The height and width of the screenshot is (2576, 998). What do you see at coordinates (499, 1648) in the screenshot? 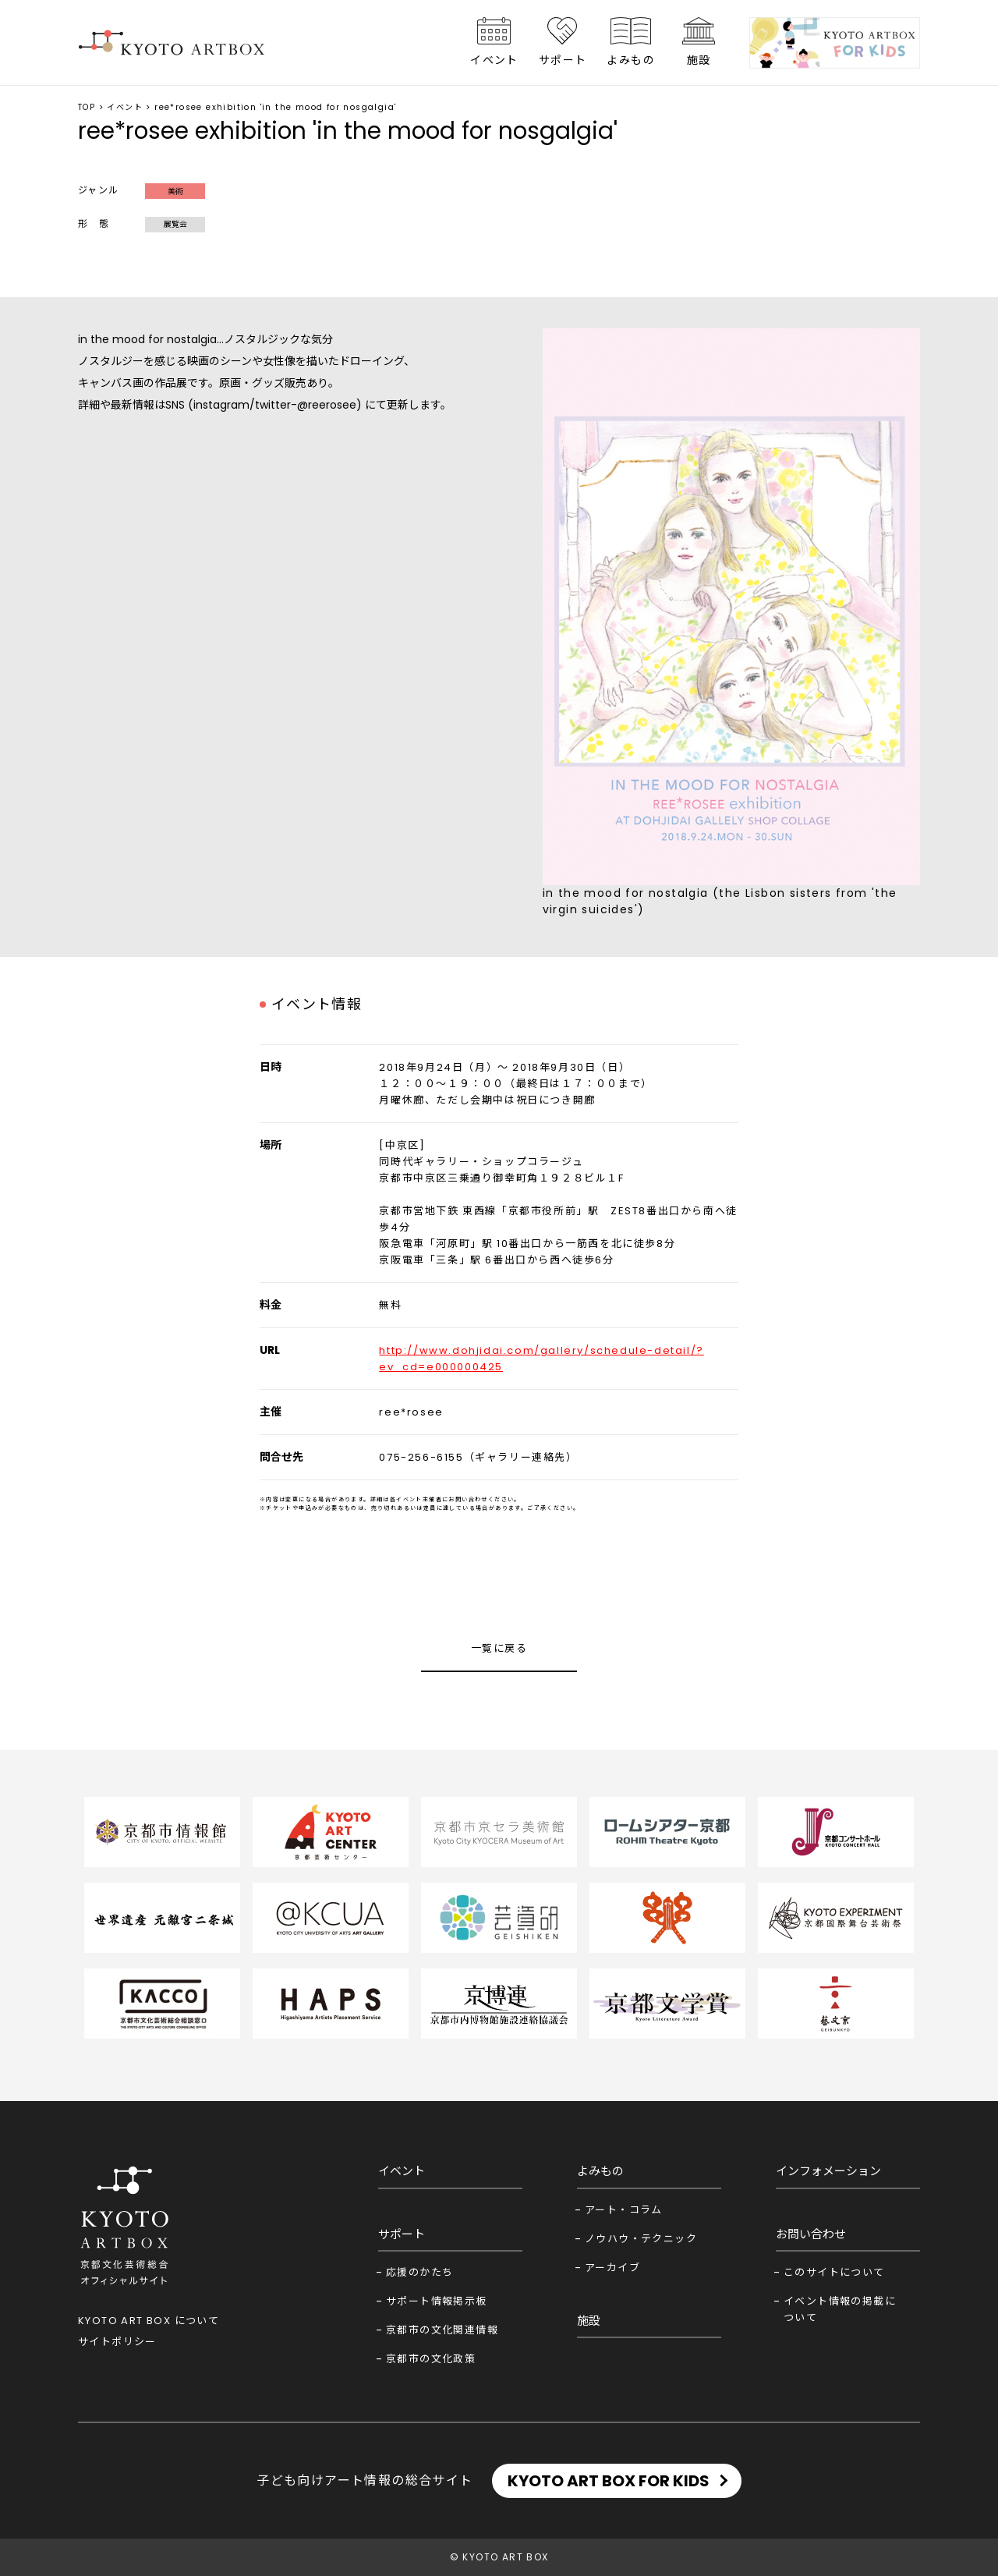
I see `一覧に戻る` at bounding box center [499, 1648].